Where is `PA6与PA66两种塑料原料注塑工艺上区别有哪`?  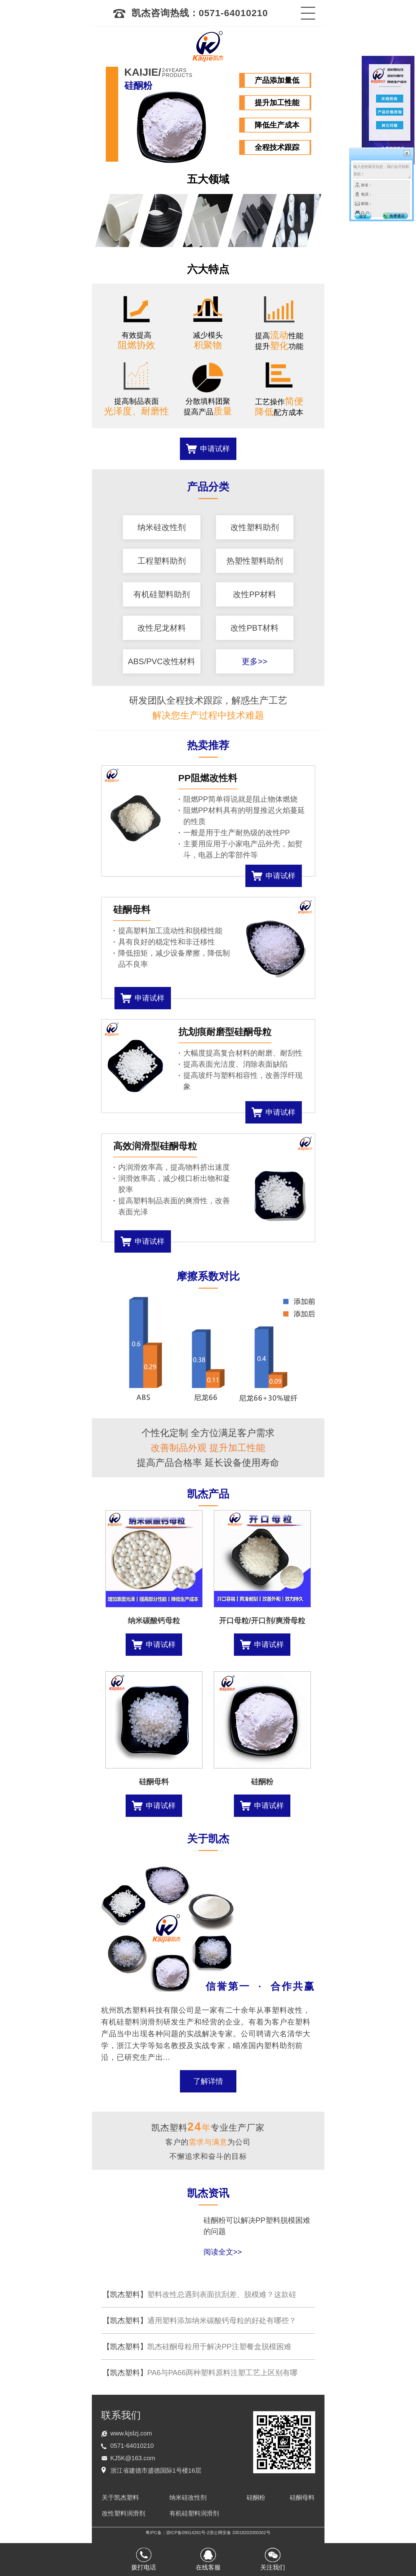
PA6与PA66两种塑料原料注塑工艺上区别有哪 is located at coordinates (200, 2372).